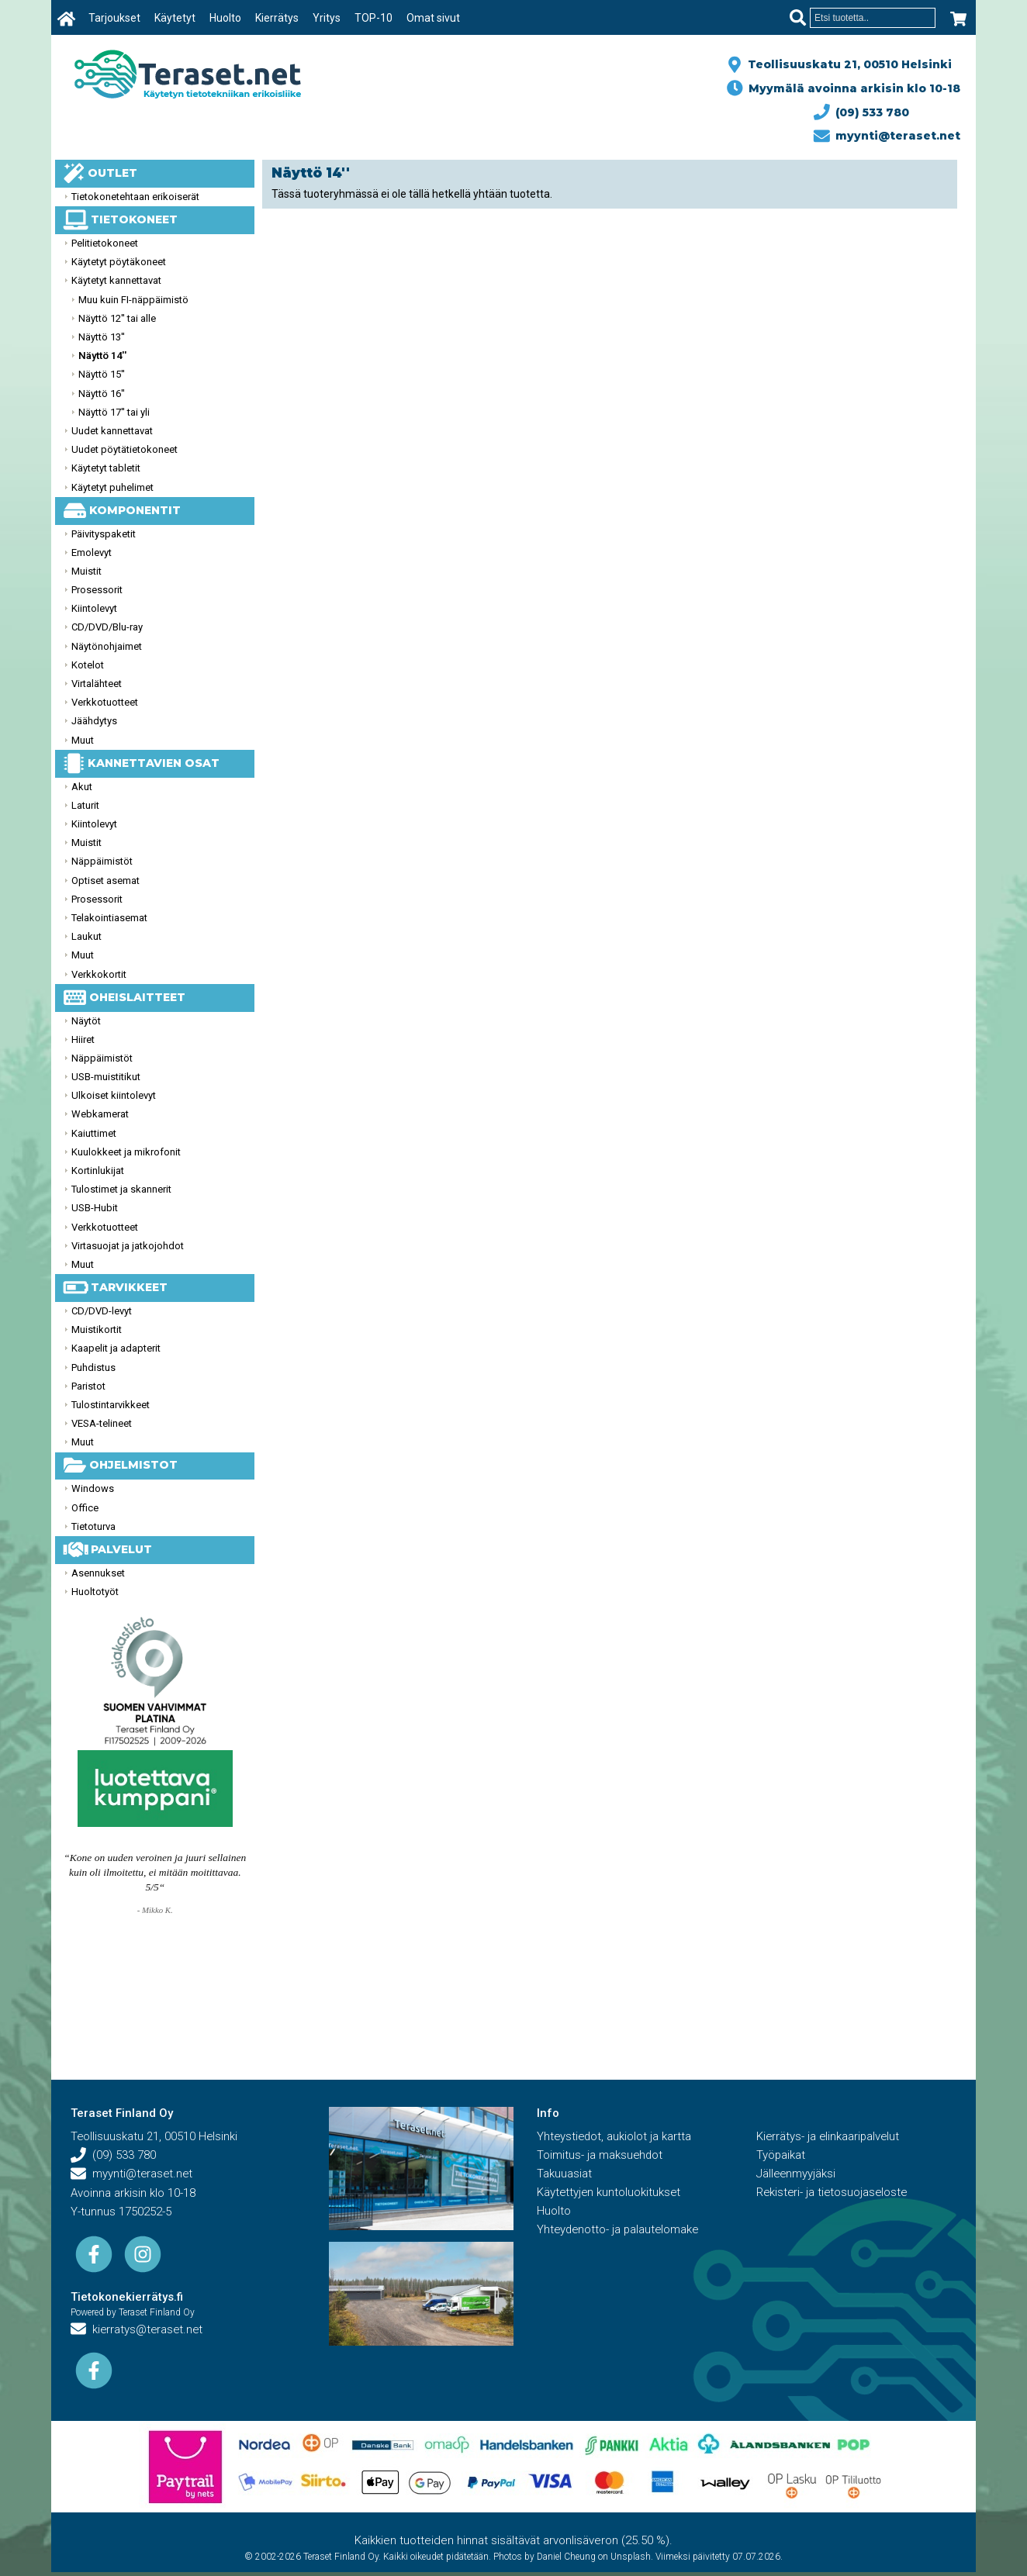 This screenshot has width=1027, height=2576. What do you see at coordinates (97, 590) in the screenshot?
I see `Prosessorit` at bounding box center [97, 590].